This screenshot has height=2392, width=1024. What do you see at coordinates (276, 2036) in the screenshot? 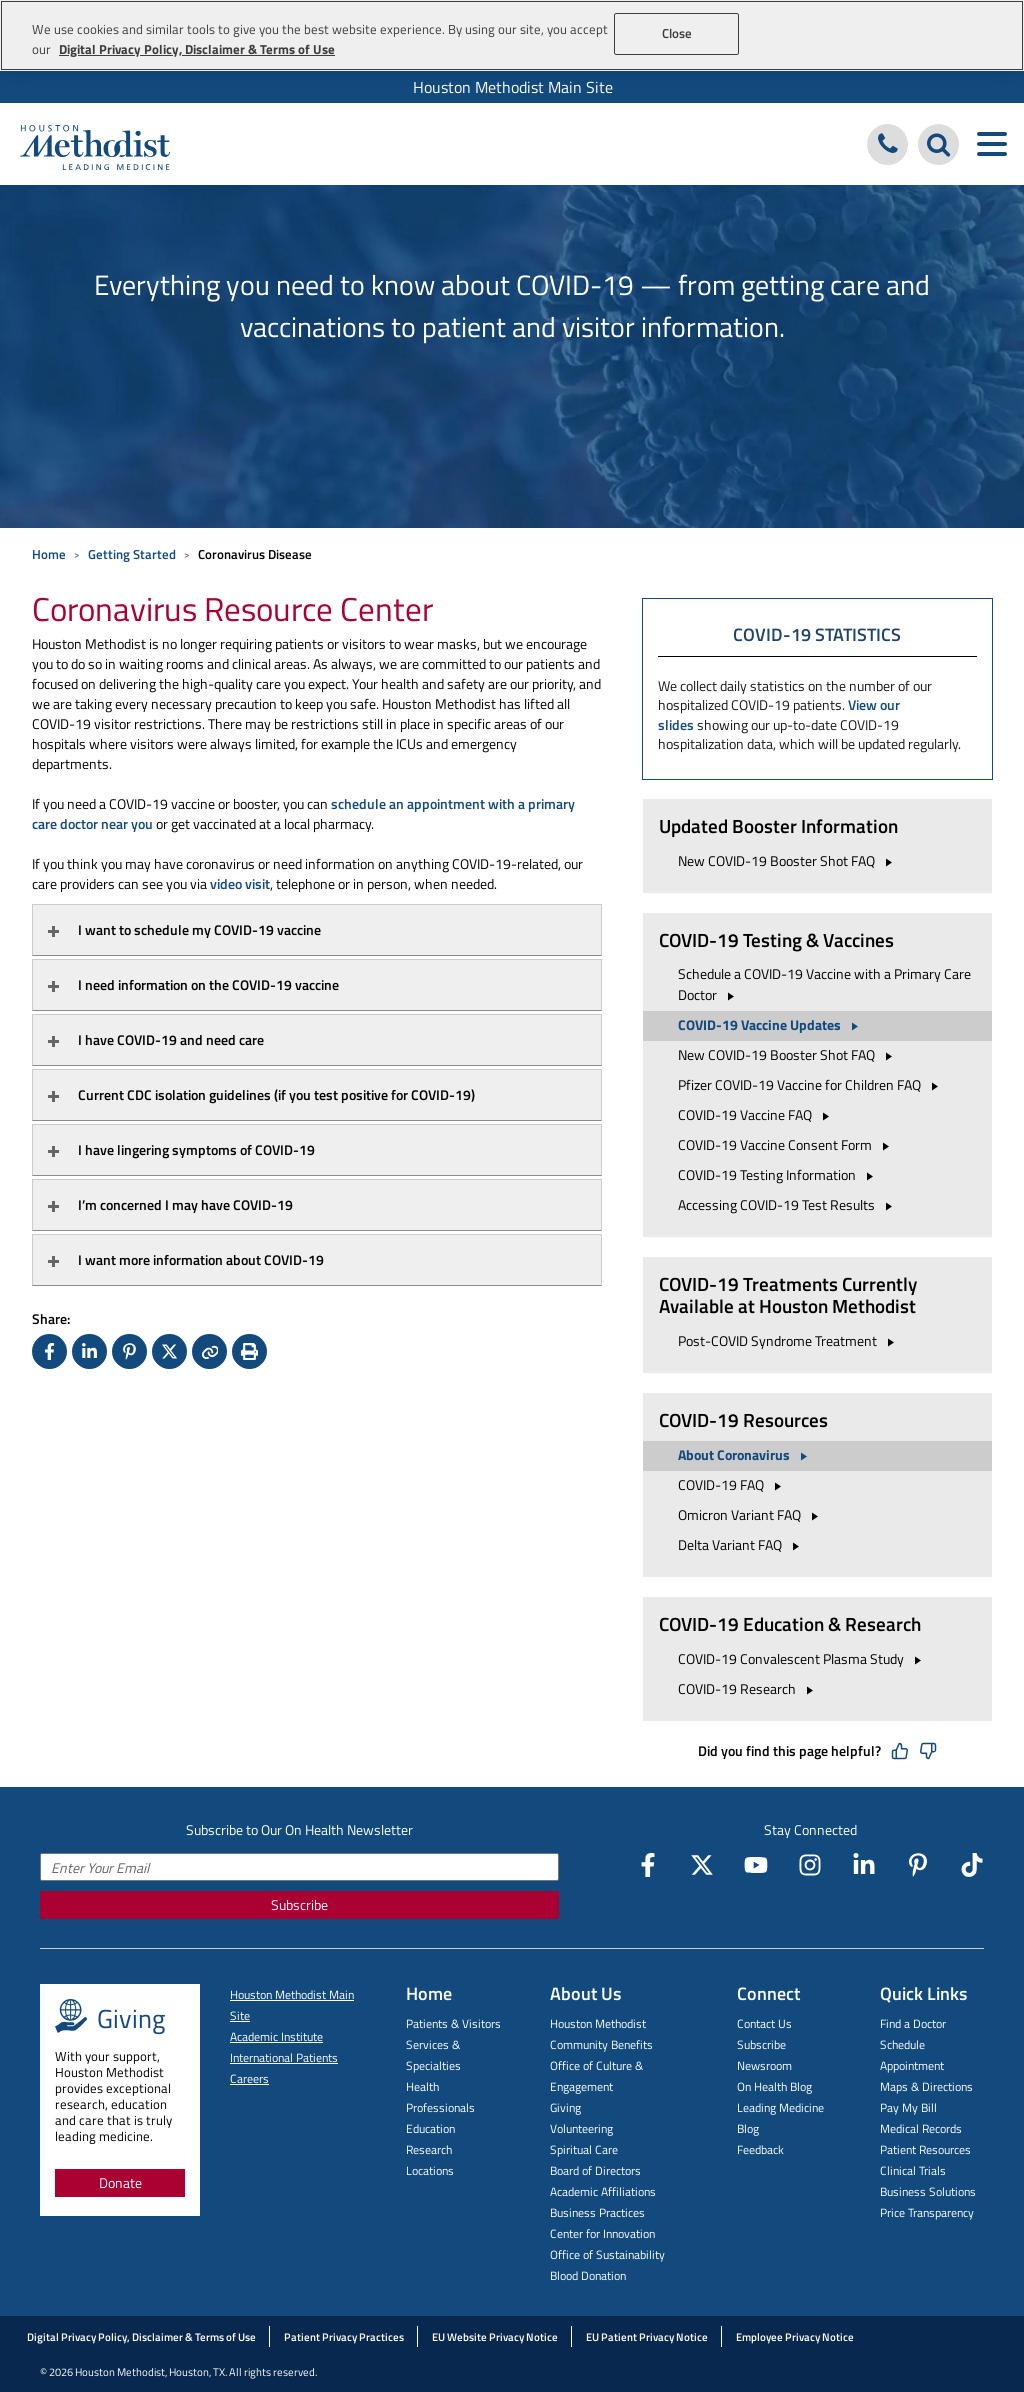
I see `Academic Institute` at bounding box center [276, 2036].